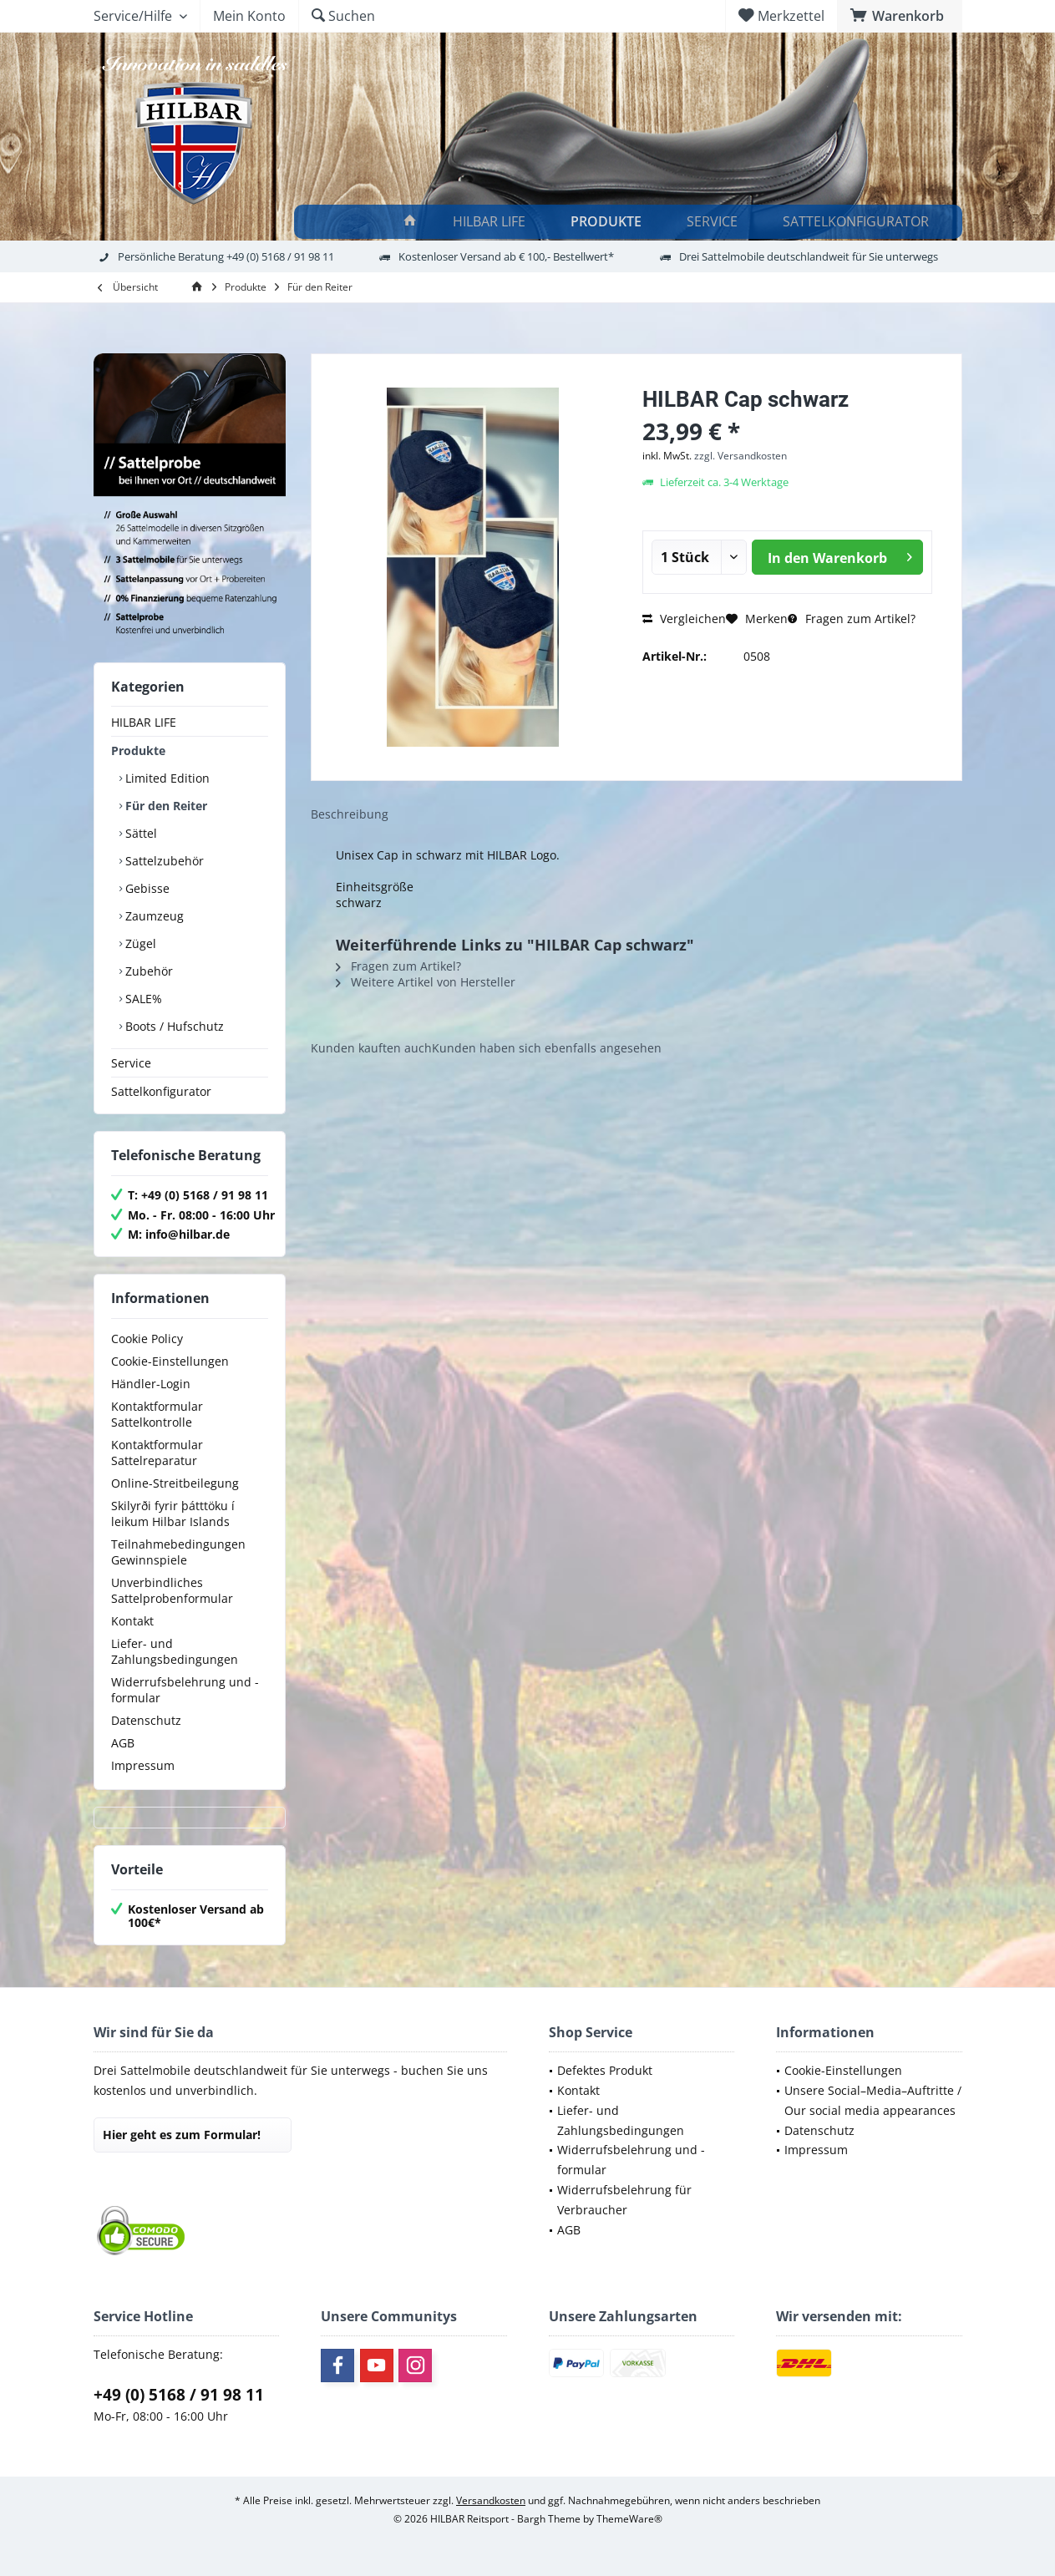 Image resolution: width=1055 pixels, height=2576 pixels. I want to click on Zaumzeug, so click(153, 916).